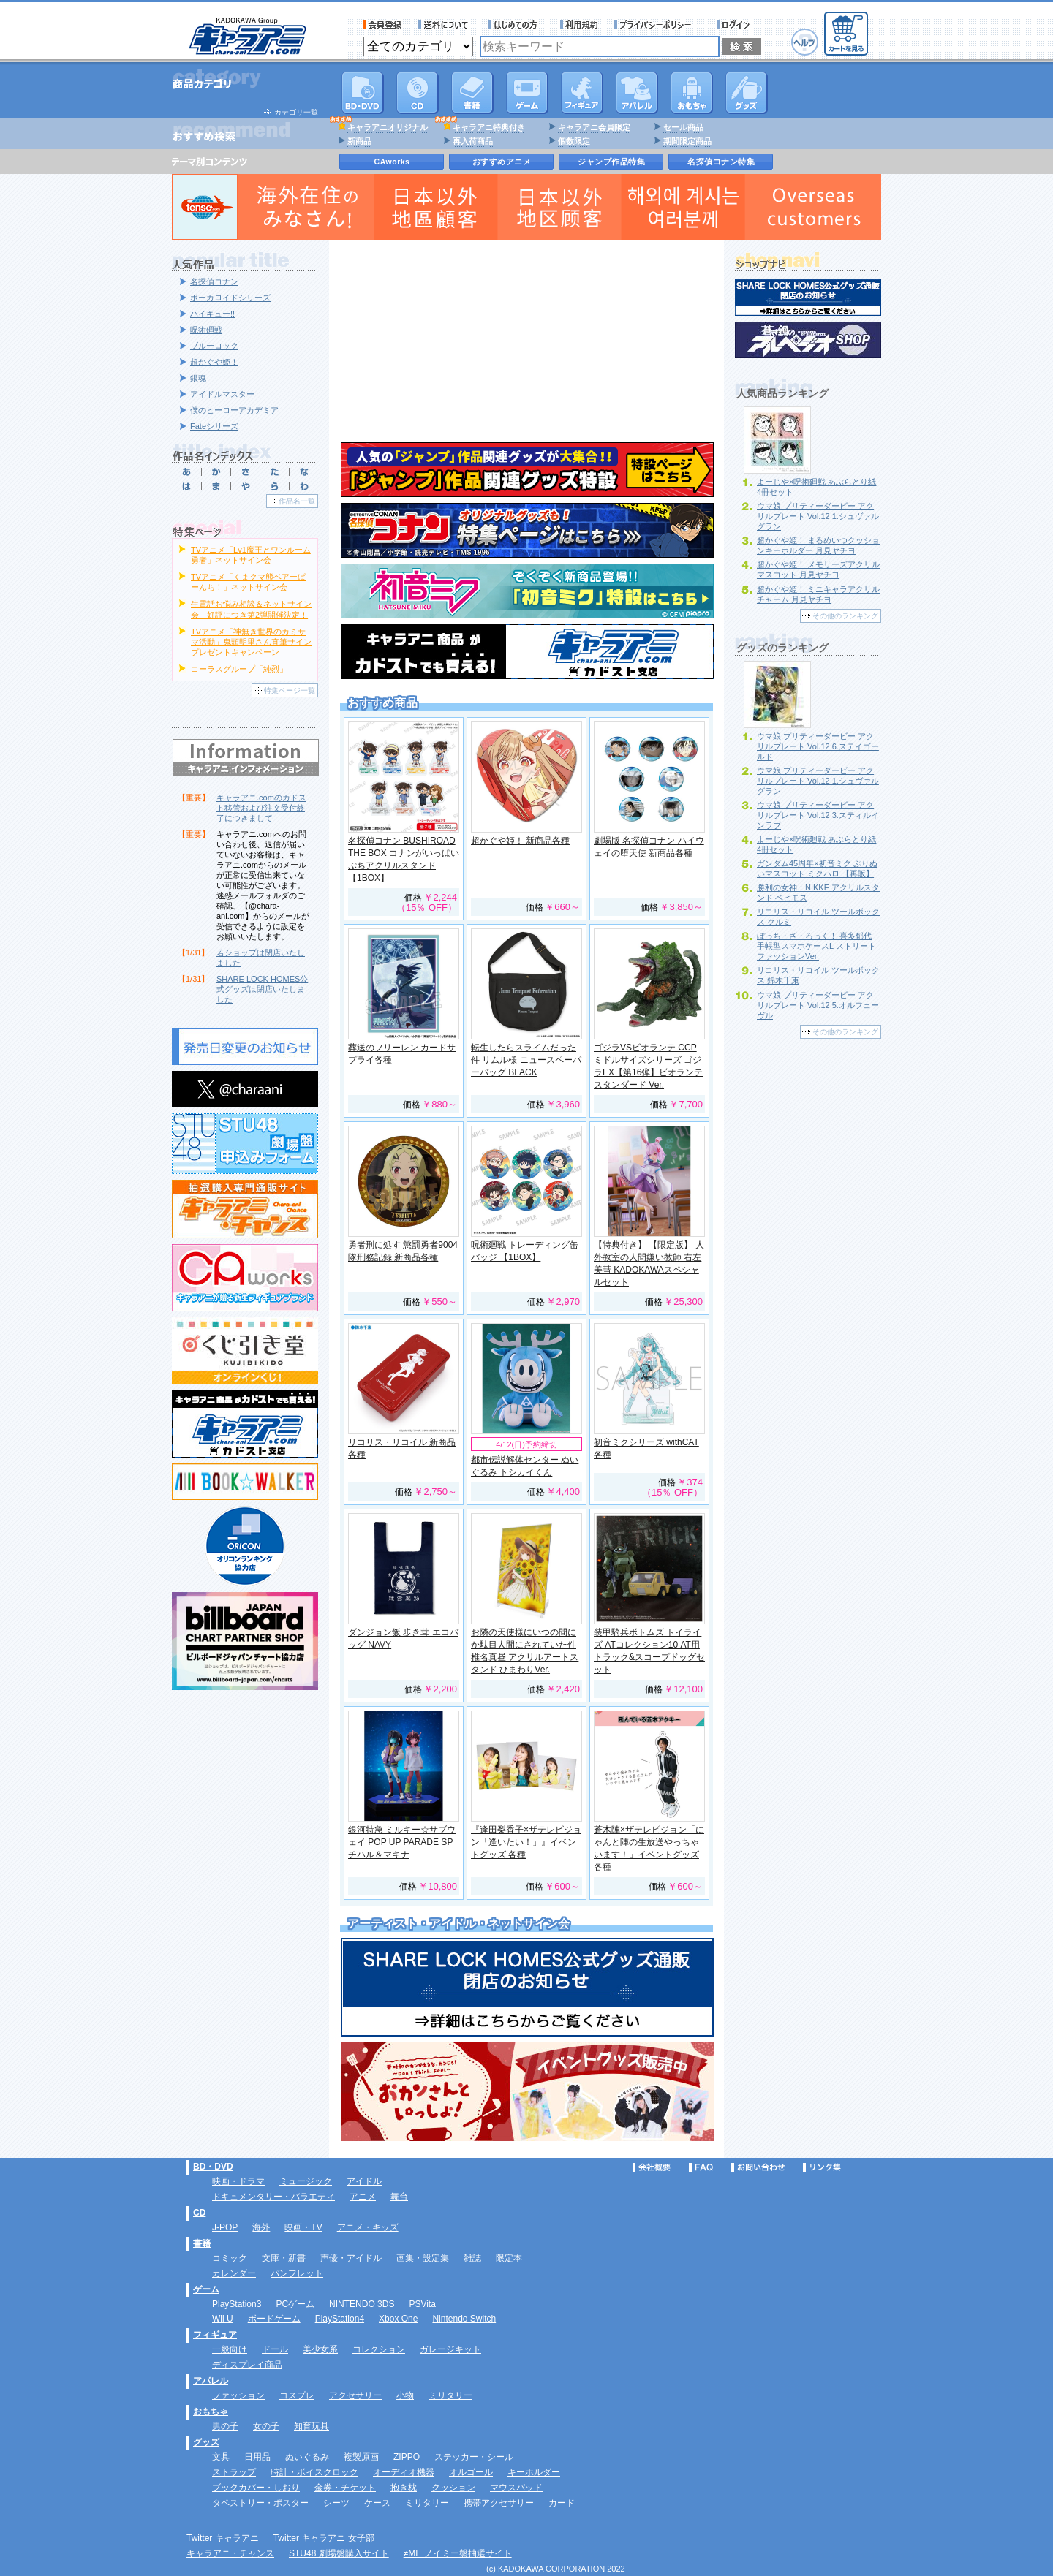  I want to click on カートを見る, so click(846, 34).